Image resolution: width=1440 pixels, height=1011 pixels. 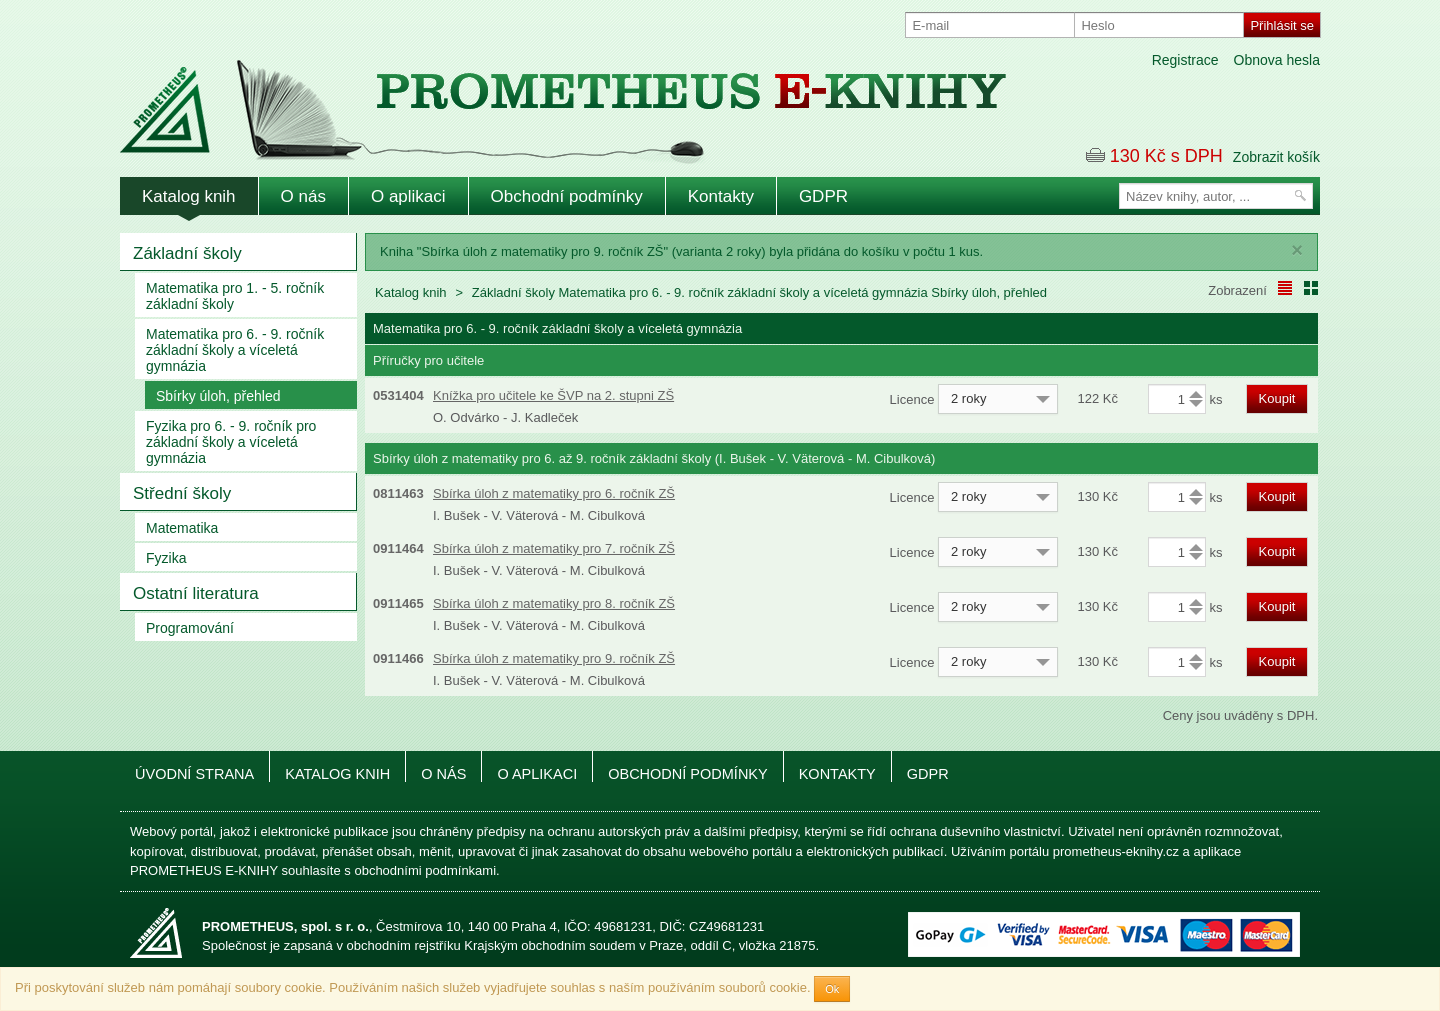 What do you see at coordinates (235, 350) in the screenshot?
I see `Matematika pro 6. - 9. ročník základní školy a víceletá gymnázia` at bounding box center [235, 350].